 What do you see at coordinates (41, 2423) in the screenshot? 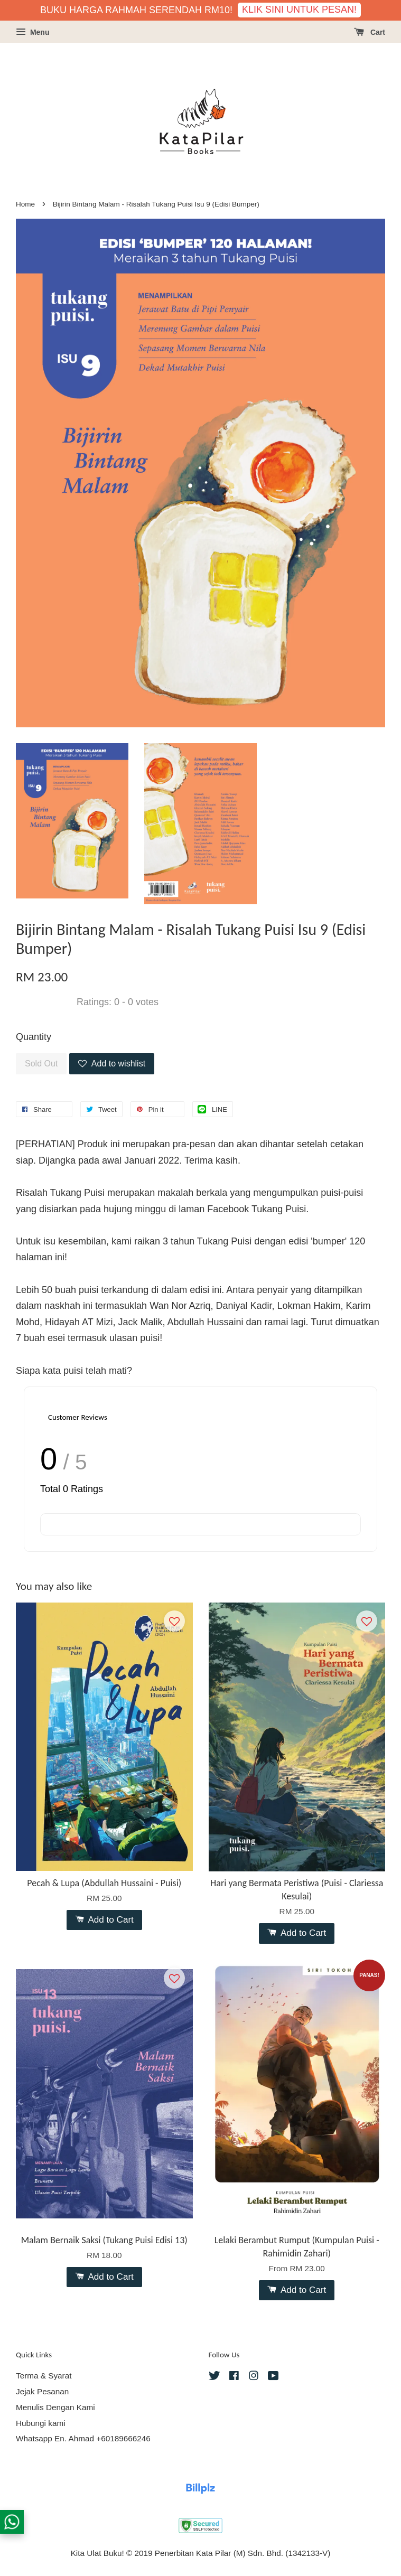
I see `Hubungi kami` at bounding box center [41, 2423].